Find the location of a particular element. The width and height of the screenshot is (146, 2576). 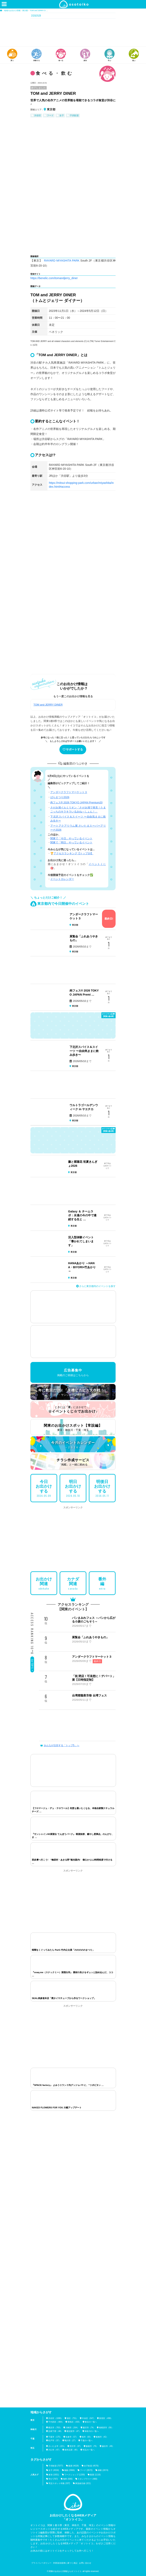

渋谷区 is located at coordinates (37, 115).